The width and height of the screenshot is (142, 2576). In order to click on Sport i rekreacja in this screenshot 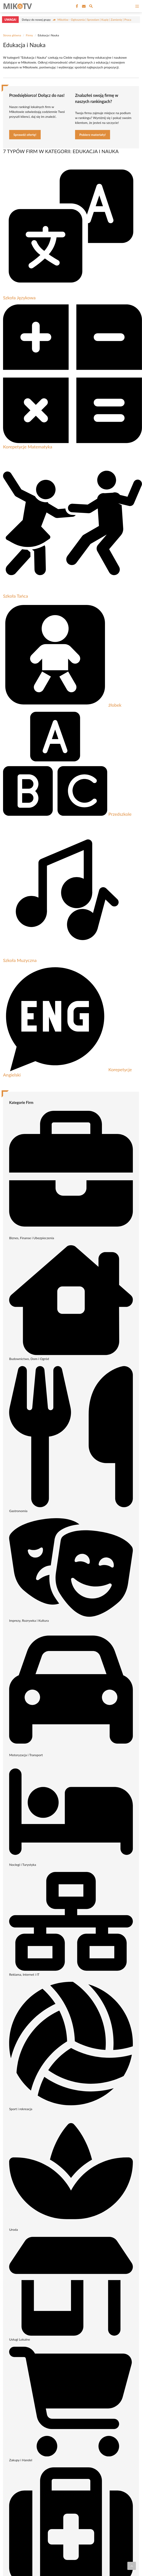, I will do `click(20, 2109)`.